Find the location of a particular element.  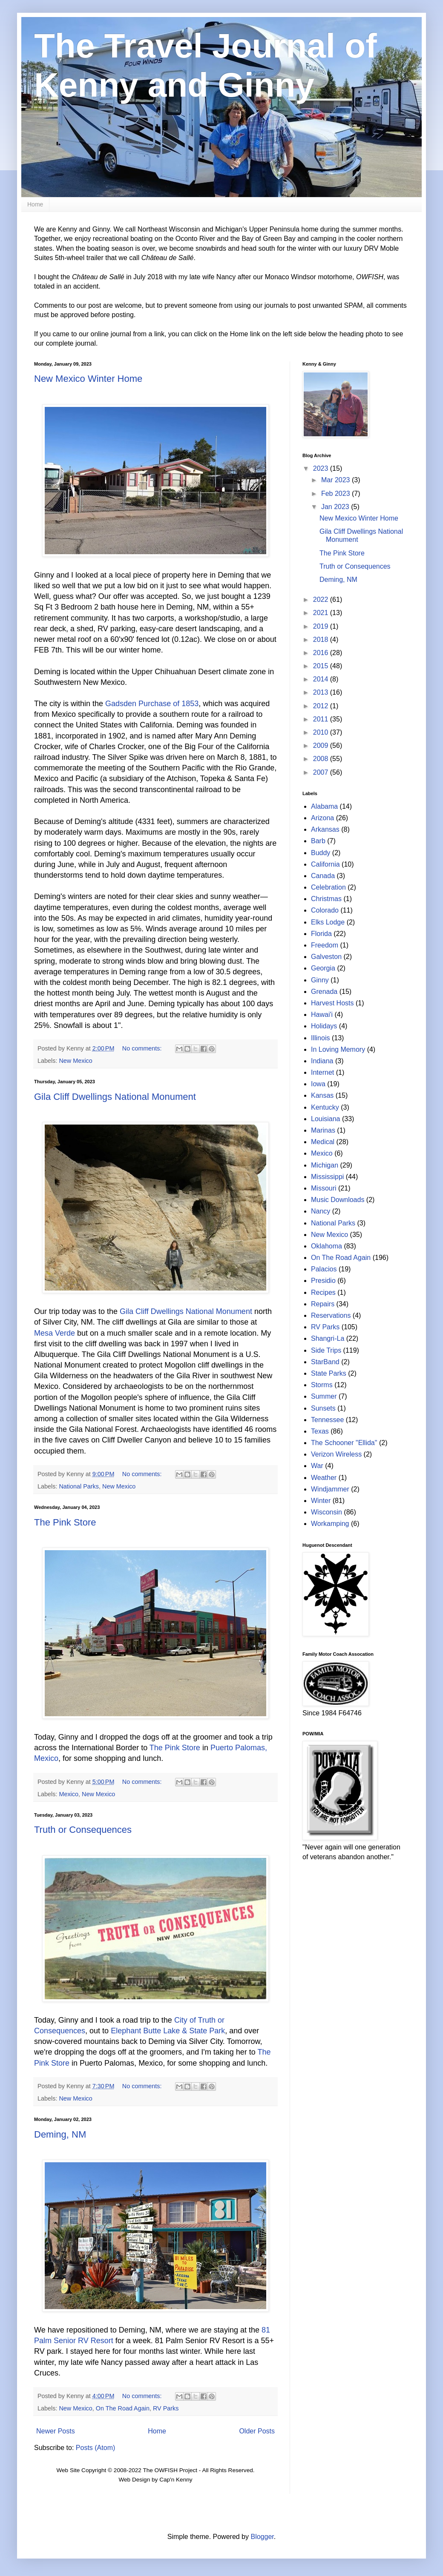

2011 is located at coordinates (321, 719).